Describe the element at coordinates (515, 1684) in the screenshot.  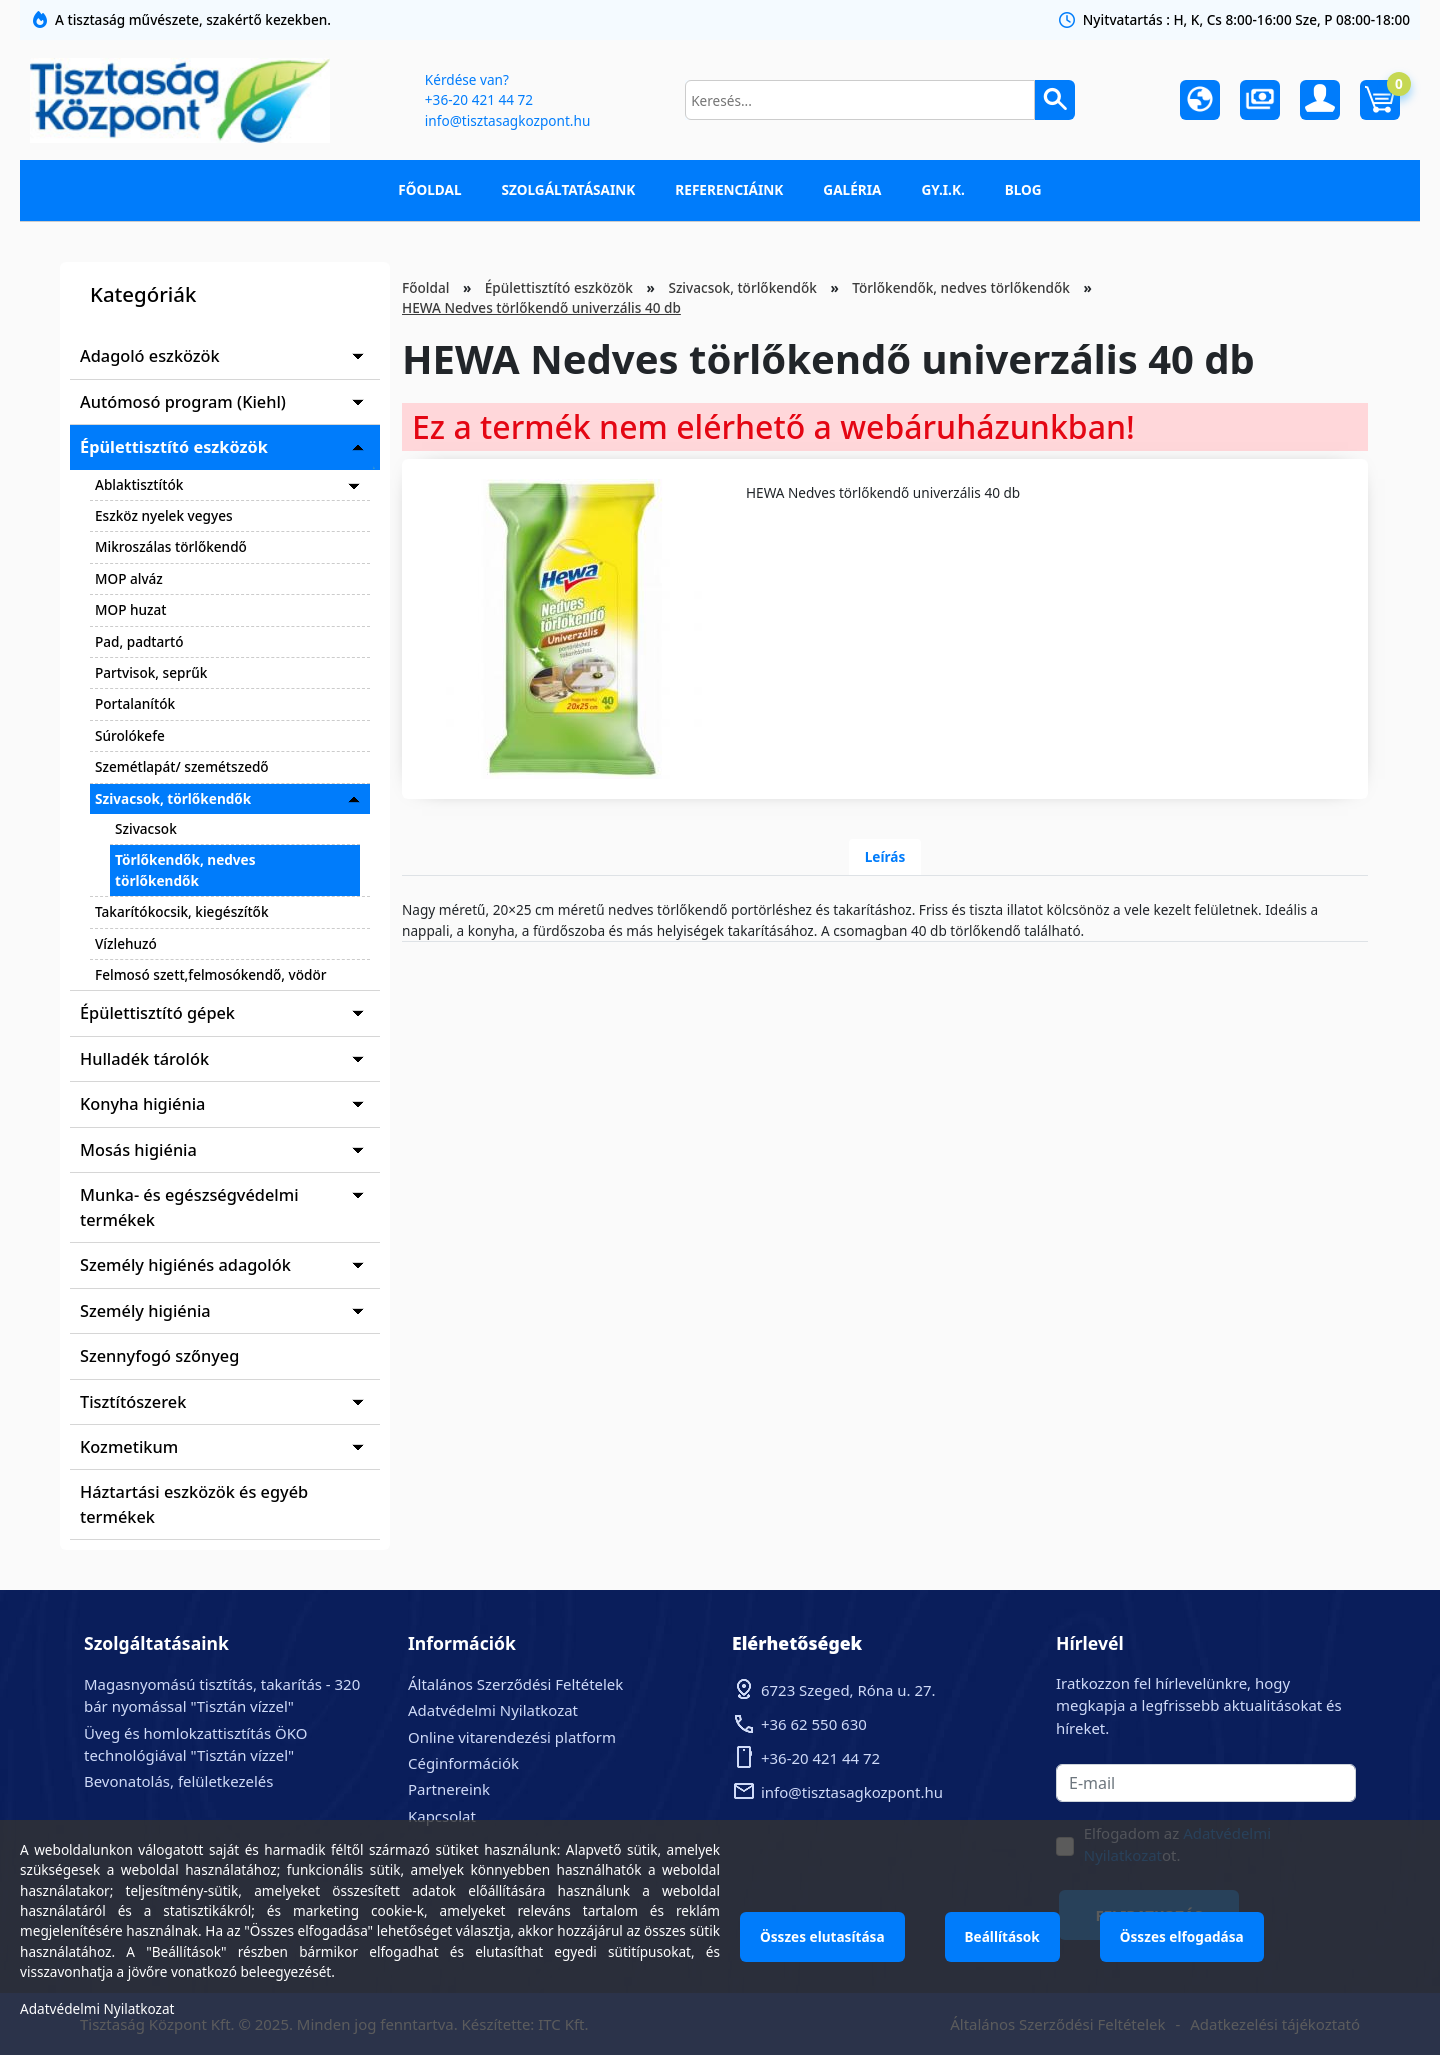
I see `Általános Szerződési Feltételek` at that location.